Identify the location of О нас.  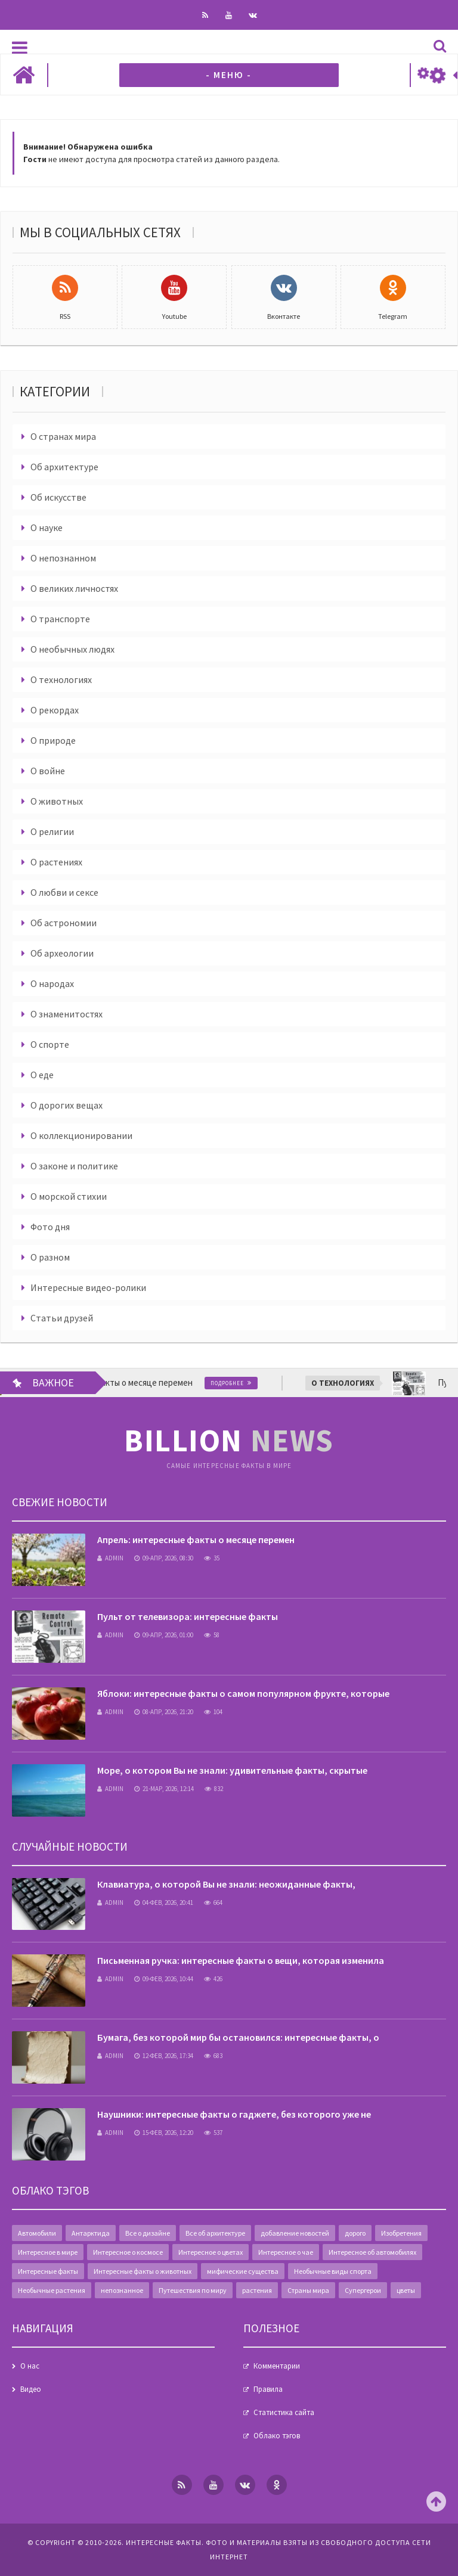
(29, 2366).